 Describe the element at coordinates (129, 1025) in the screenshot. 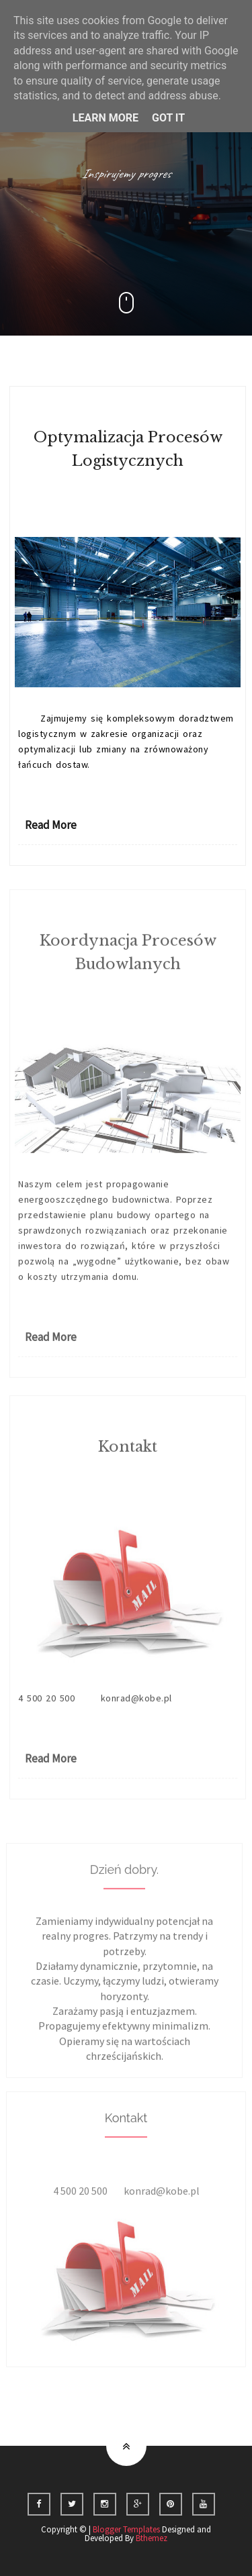

I see `1 Comments` at that location.